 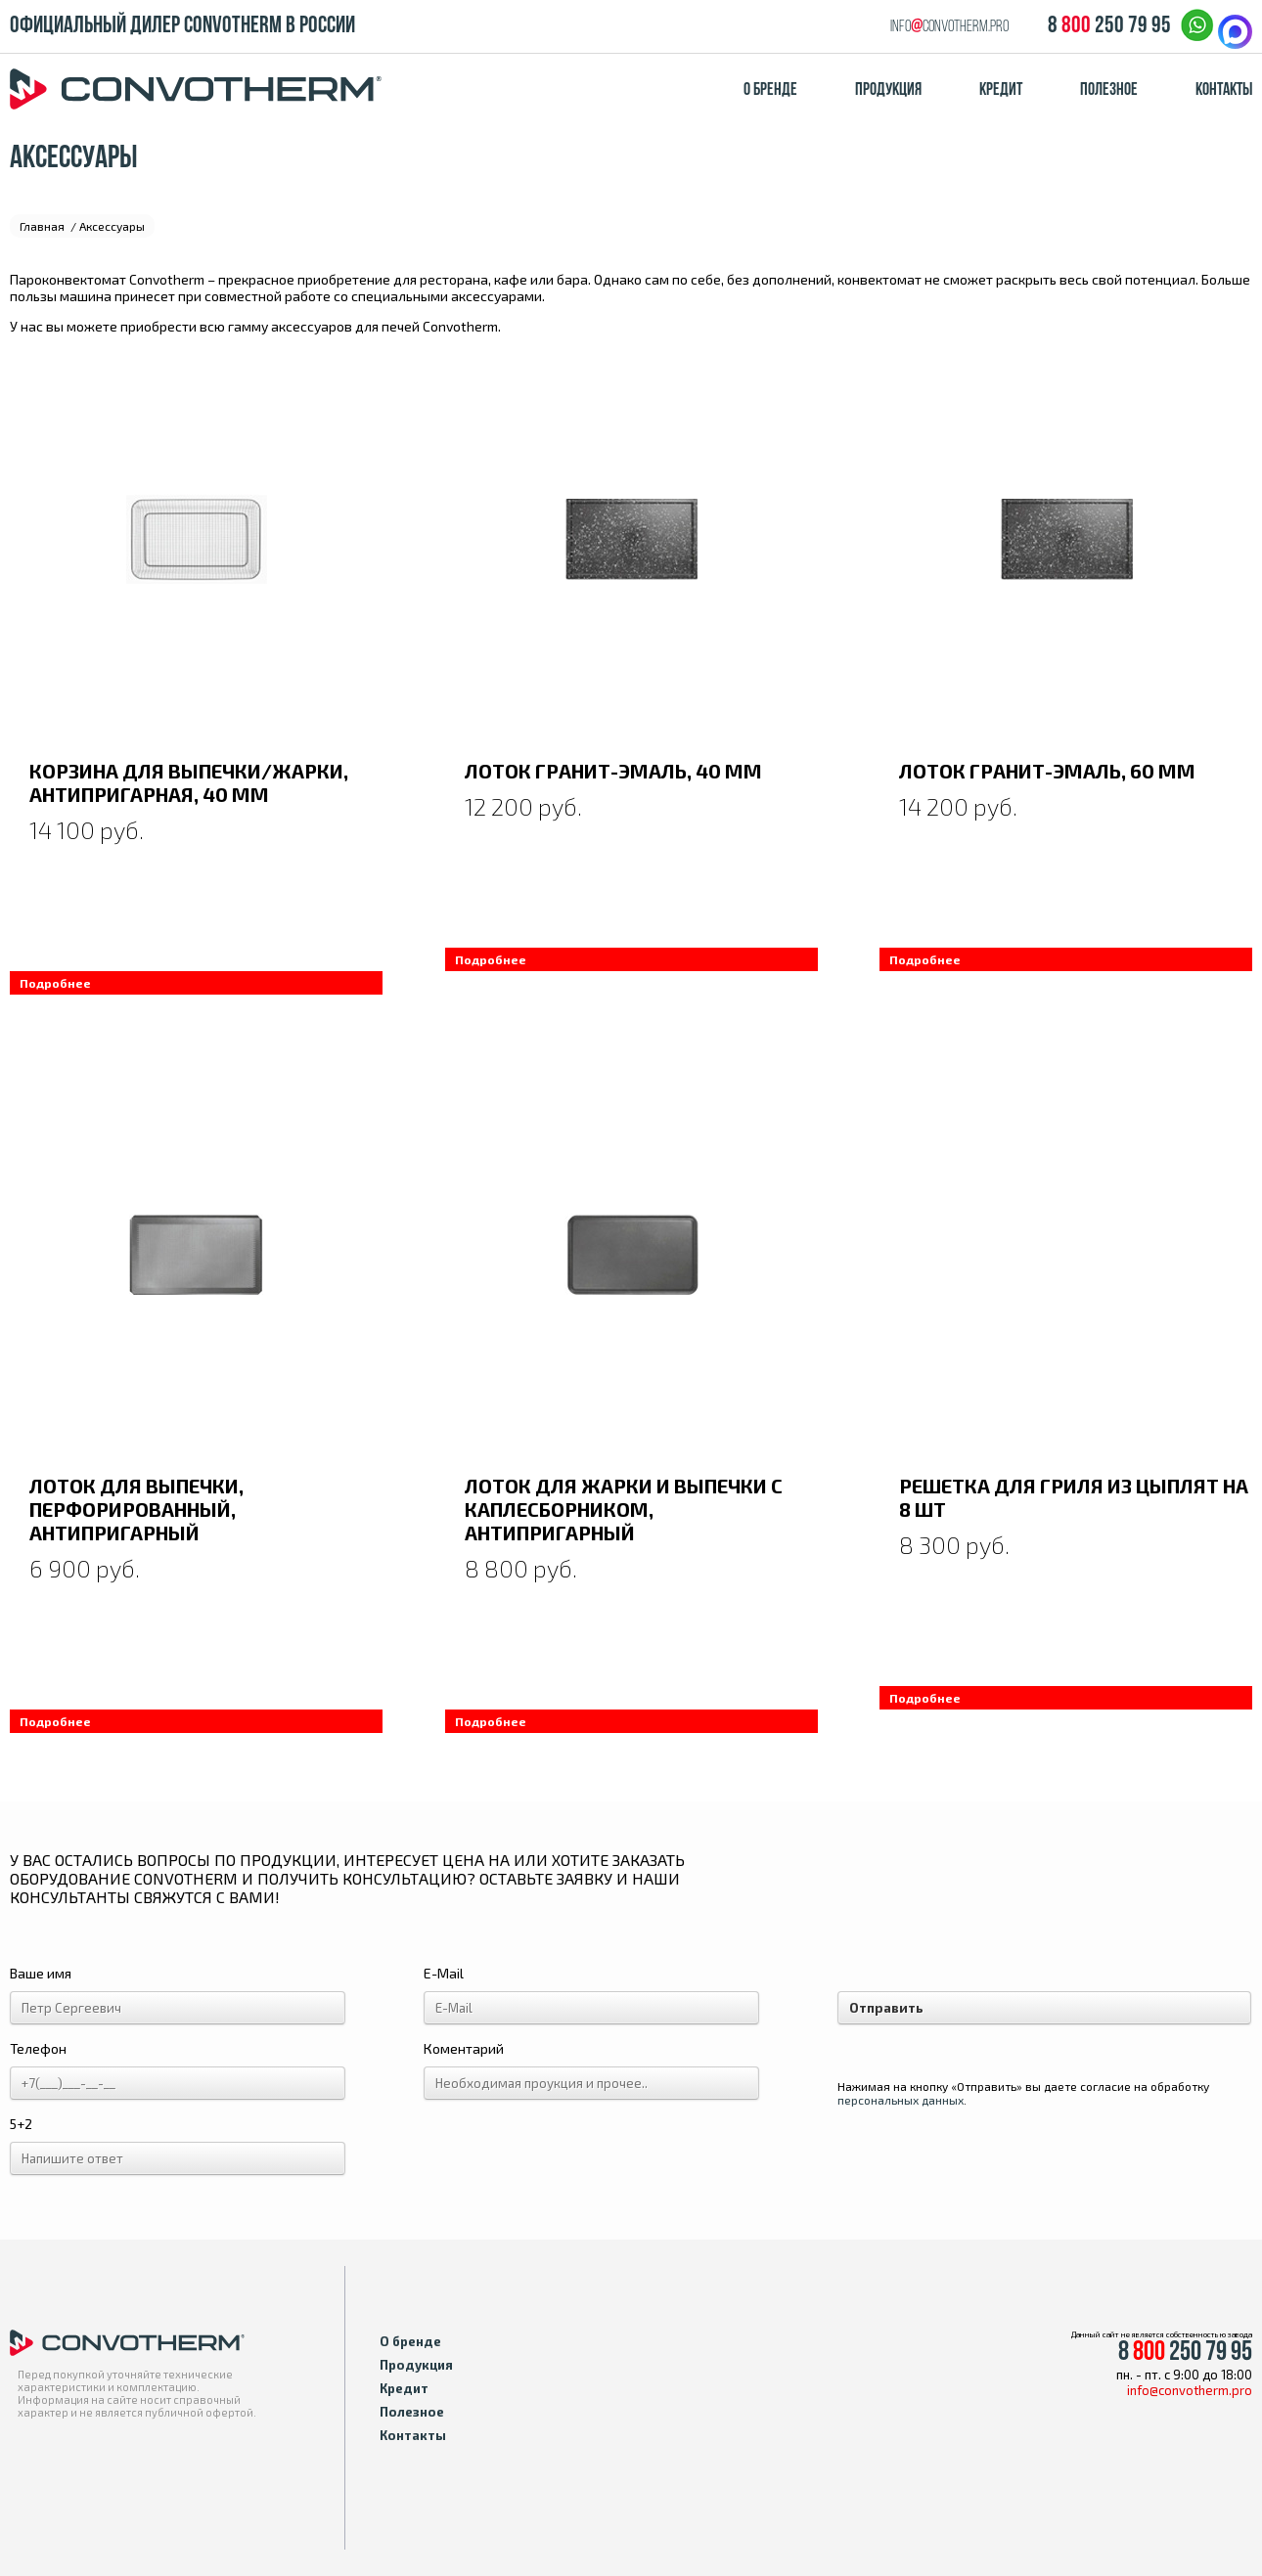 What do you see at coordinates (1000, 90) in the screenshot?
I see `Кредит` at bounding box center [1000, 90].